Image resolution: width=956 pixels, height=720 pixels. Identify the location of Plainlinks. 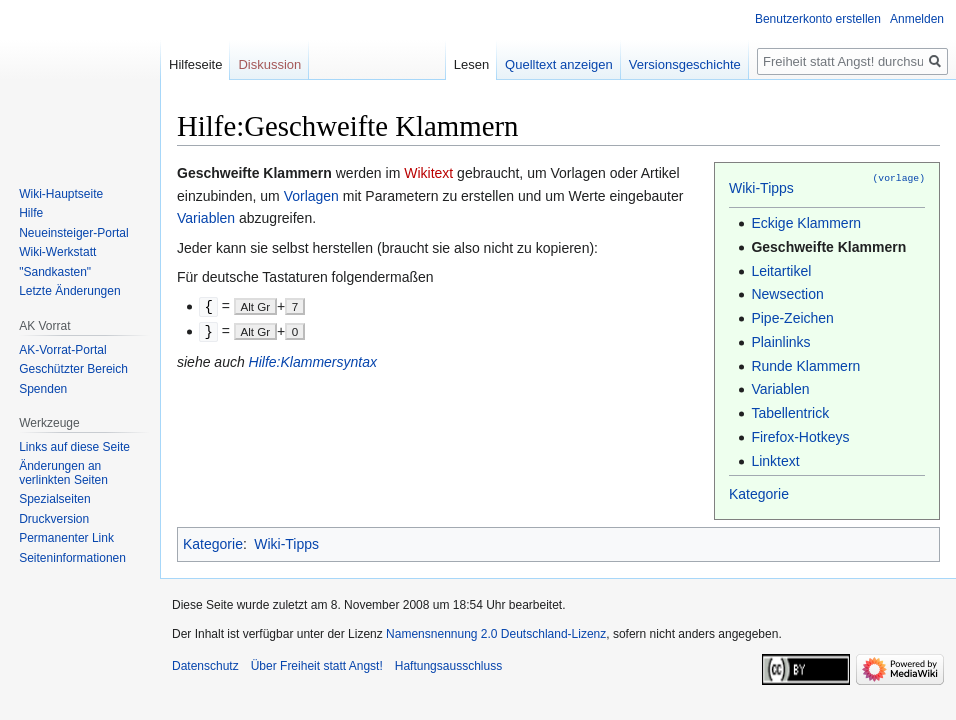
(780, 342).